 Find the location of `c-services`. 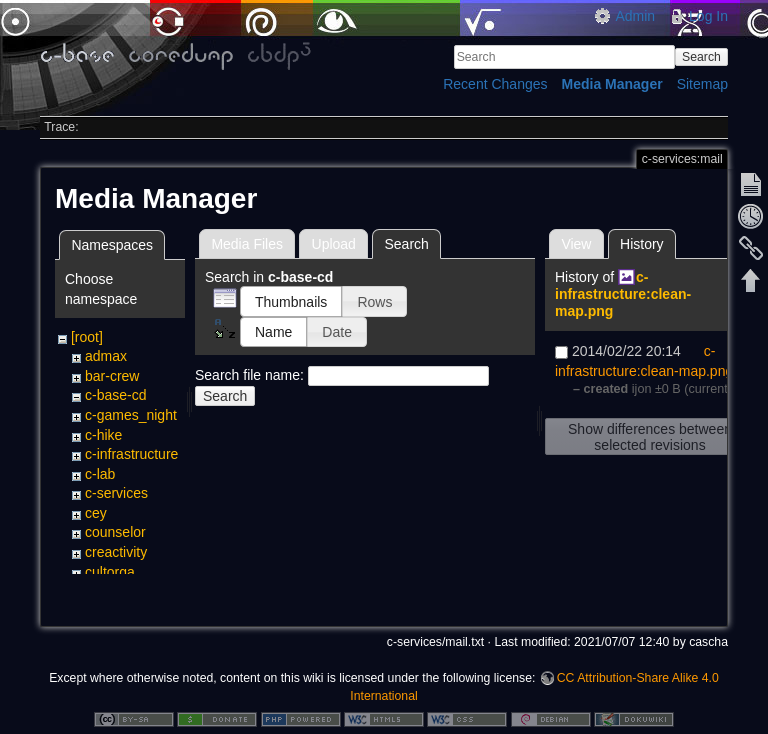

c-services is located at coordinates (116, 493).